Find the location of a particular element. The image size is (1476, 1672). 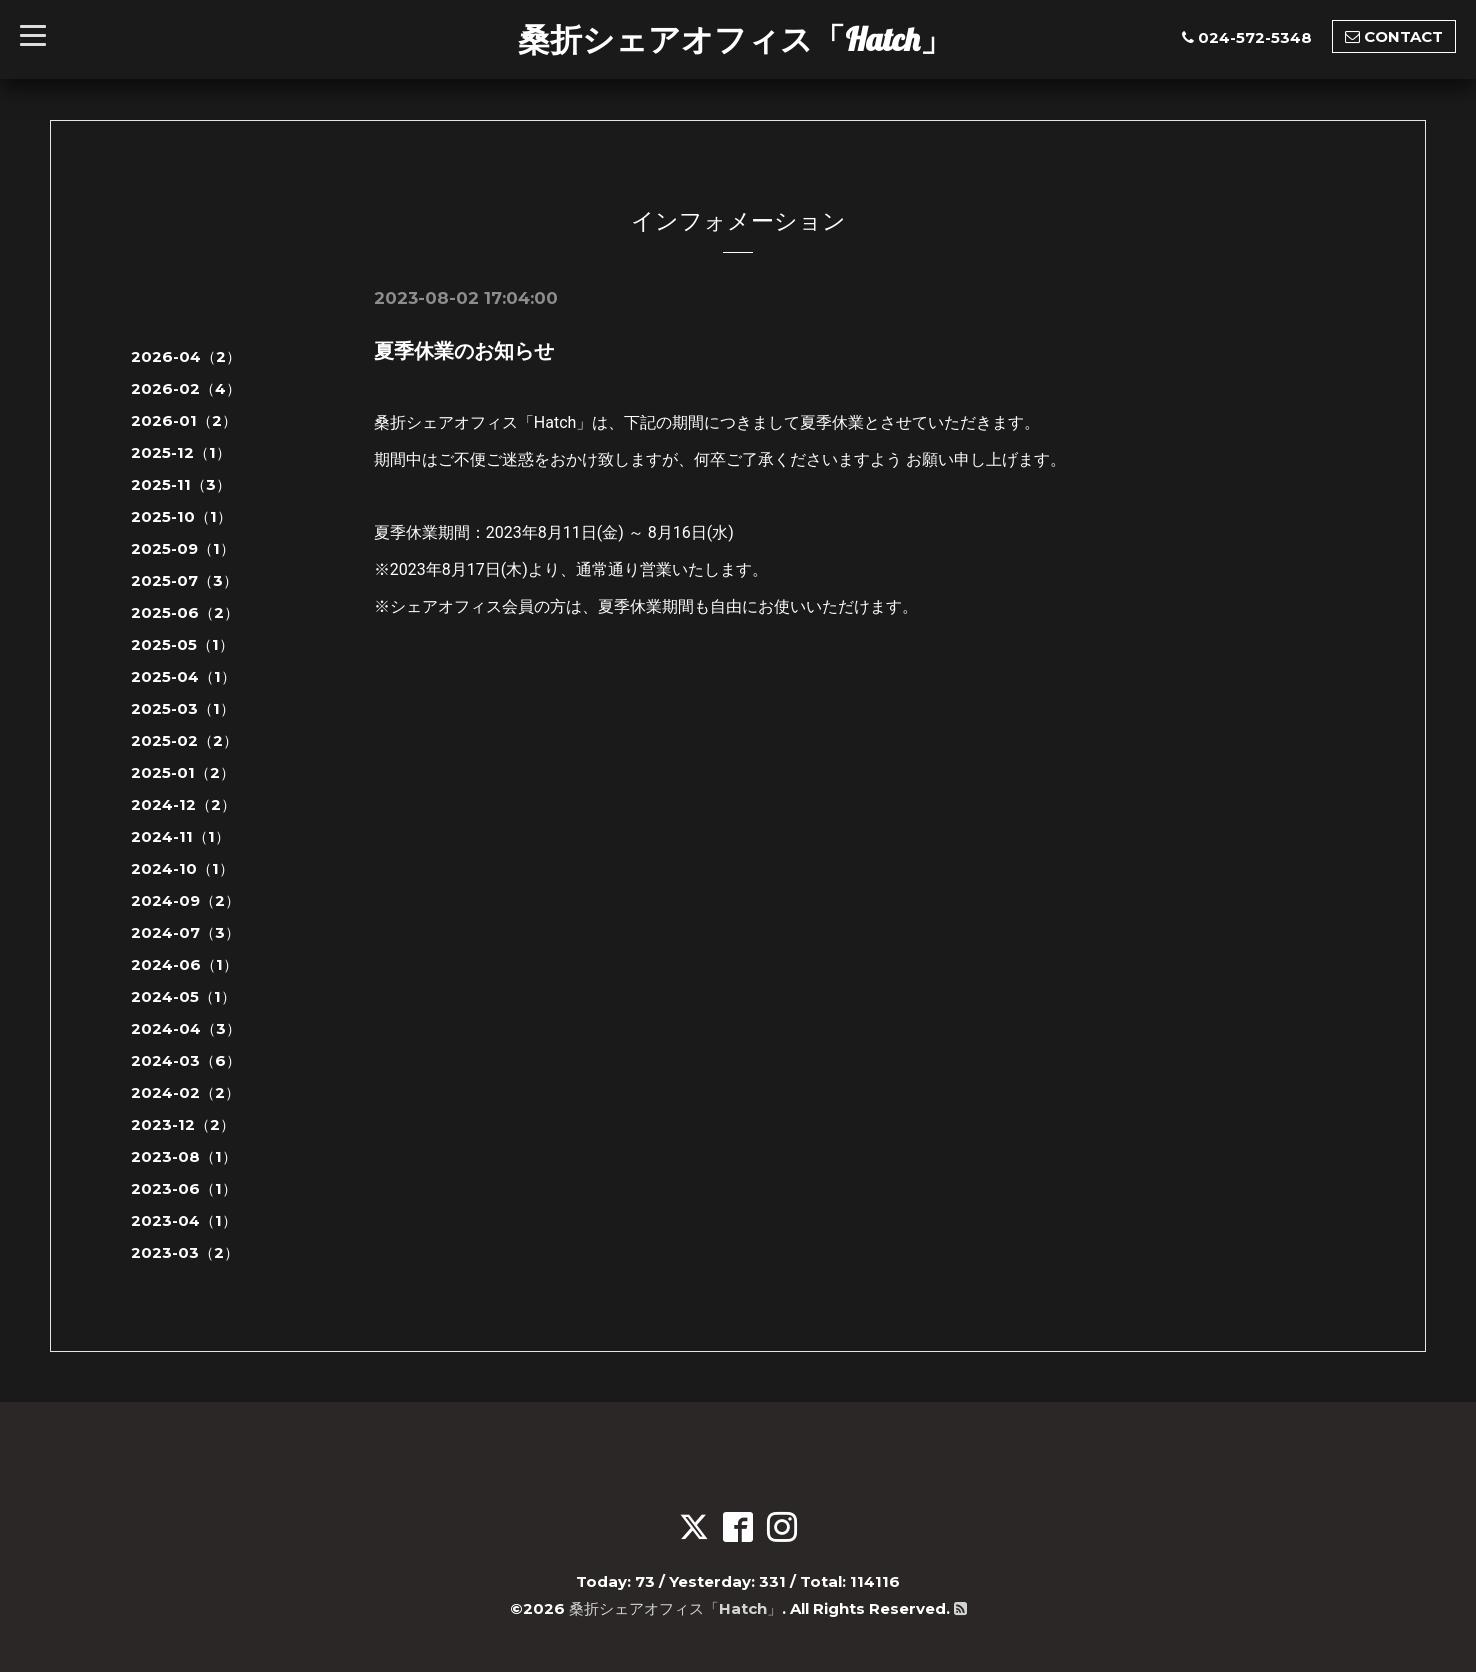

2024-10（1） is located at coordinates (182, 868).